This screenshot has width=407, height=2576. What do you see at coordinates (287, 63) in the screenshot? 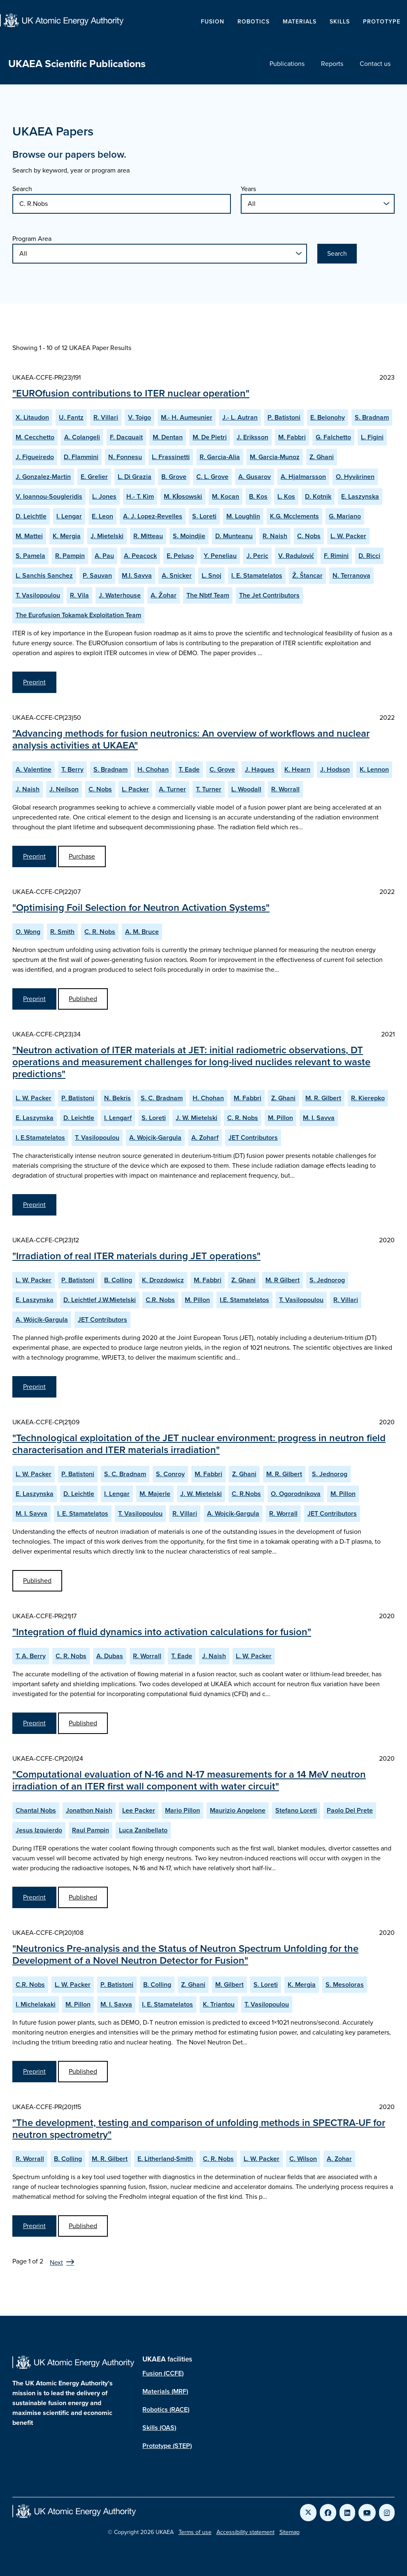
I see `Publications` at bounding box center [287, 63].